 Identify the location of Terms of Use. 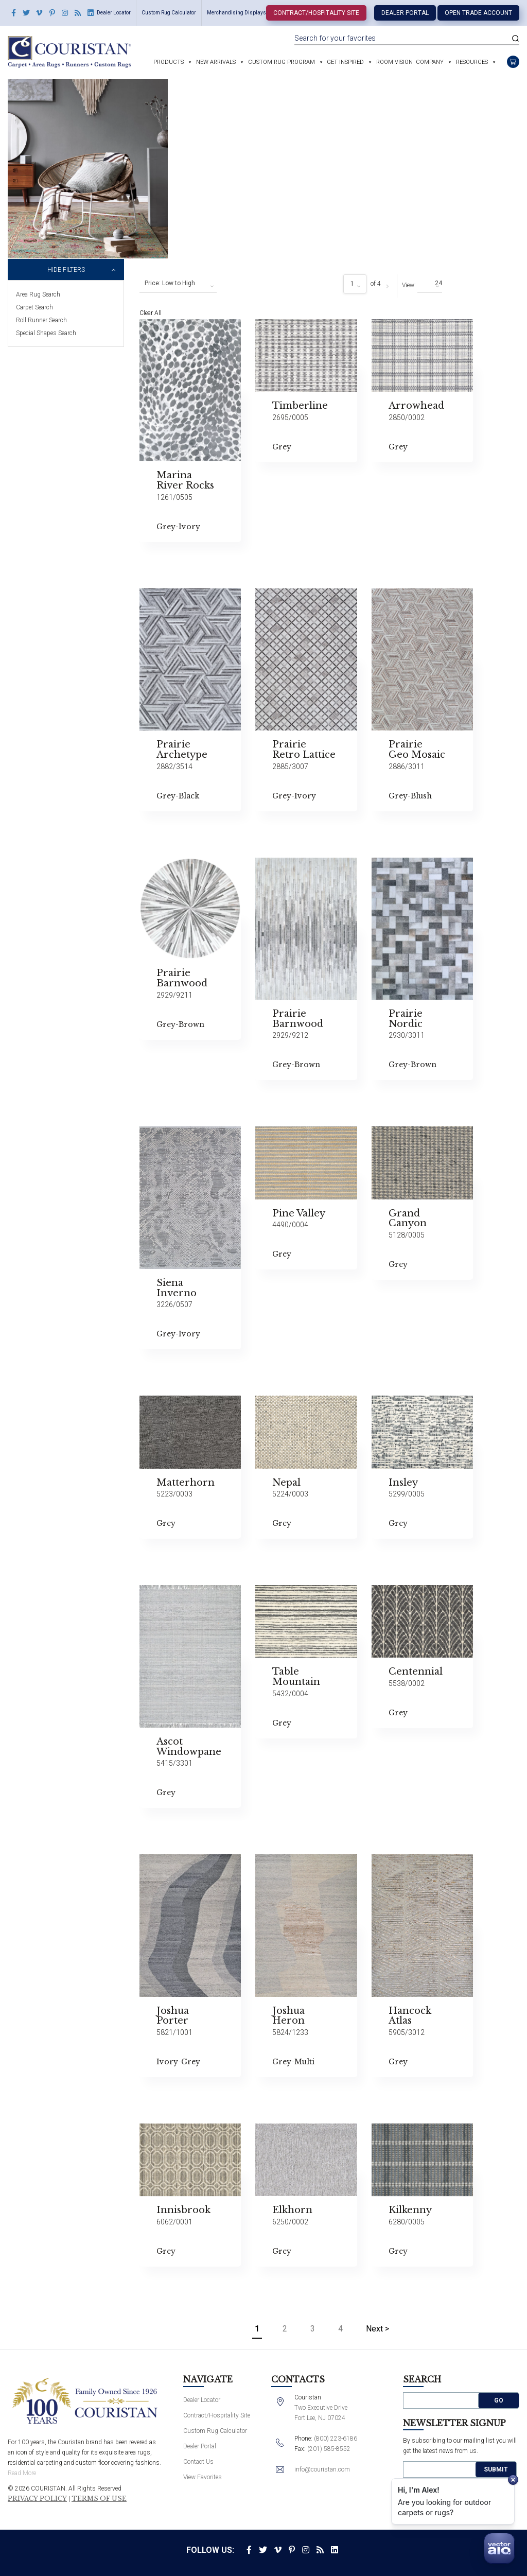
(99, 2499).